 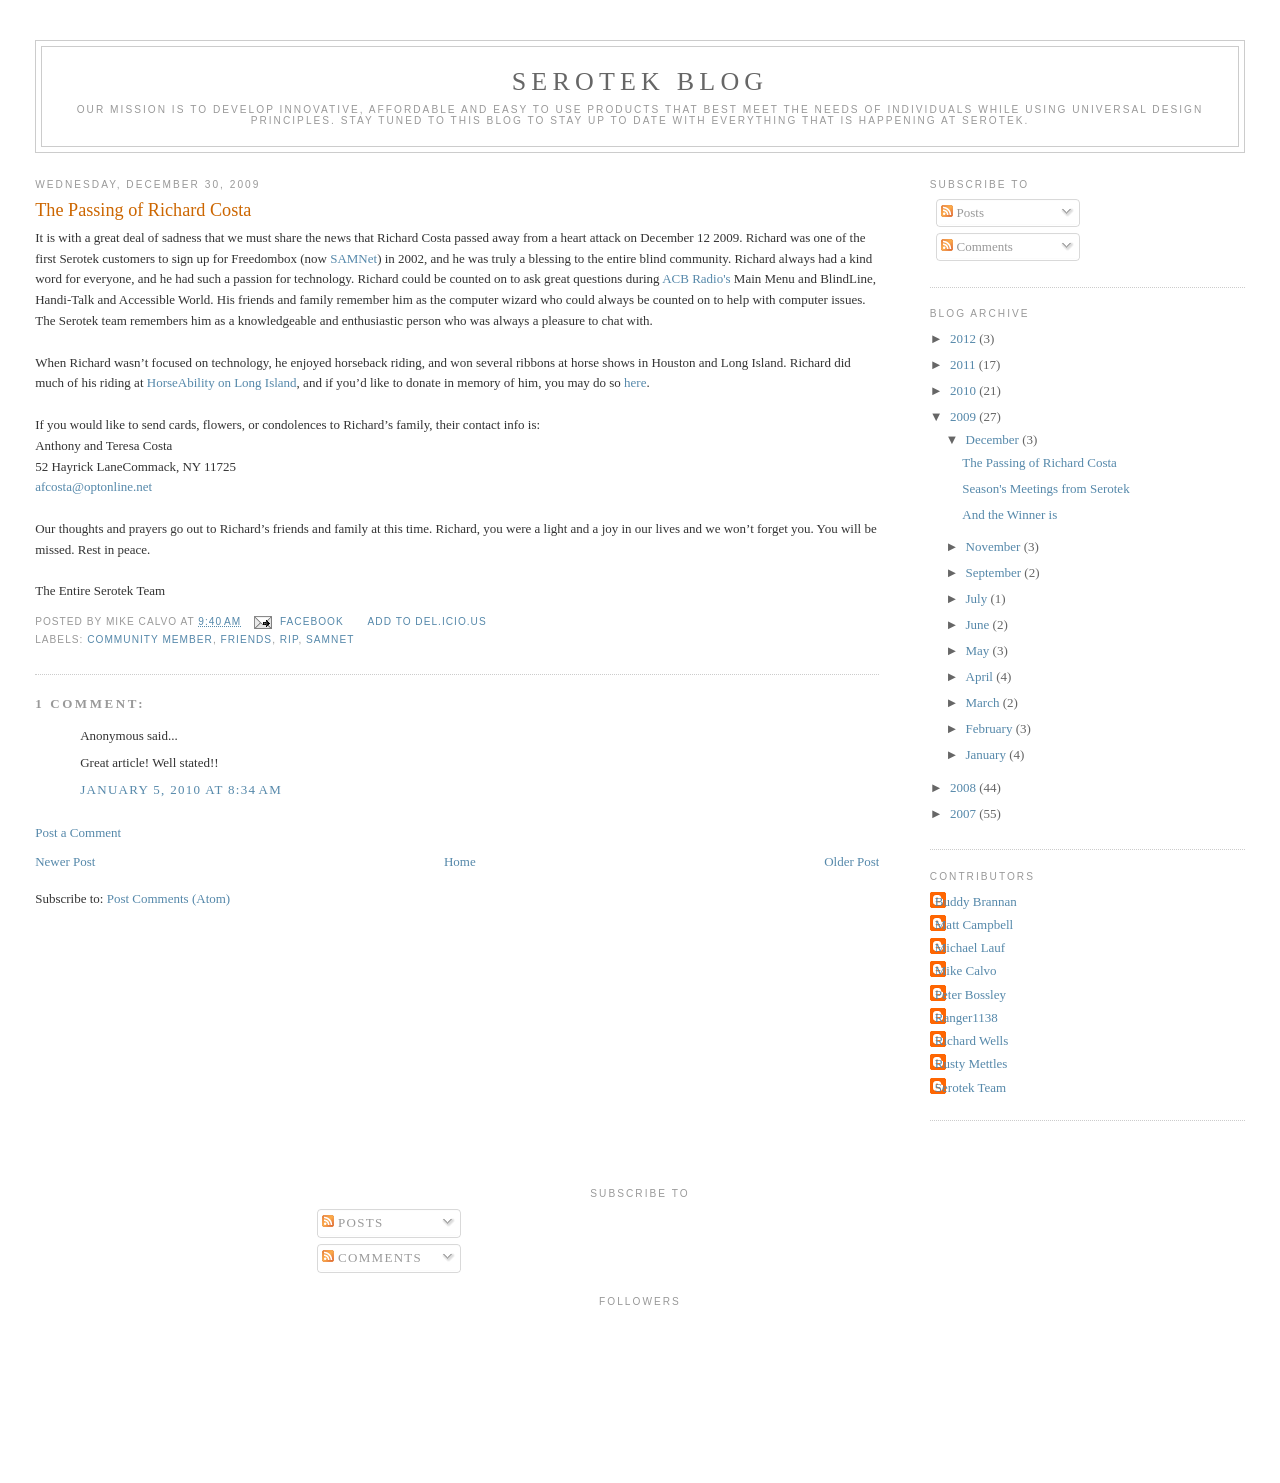 What do you see at coordinates (962, 212) in the screenshot?
I see `Posts` at bounding box center [962, 212].